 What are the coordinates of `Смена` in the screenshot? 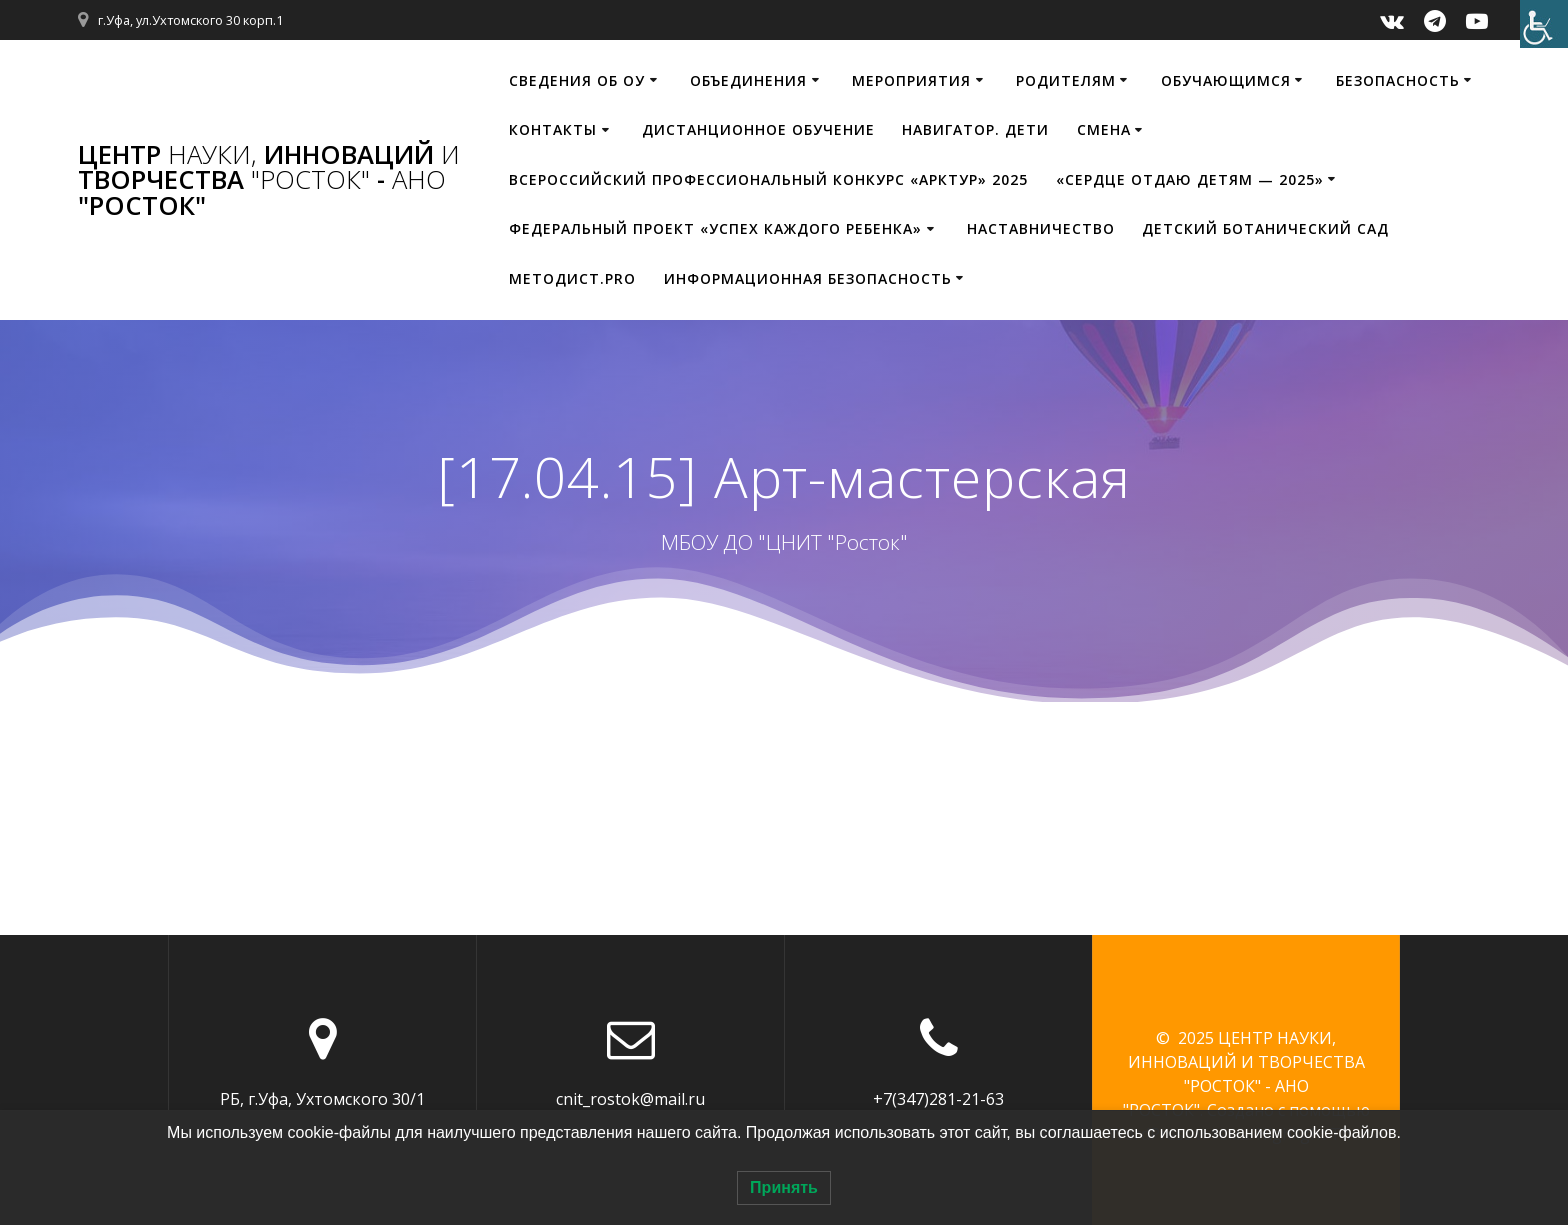 It's located at (1104, 129).